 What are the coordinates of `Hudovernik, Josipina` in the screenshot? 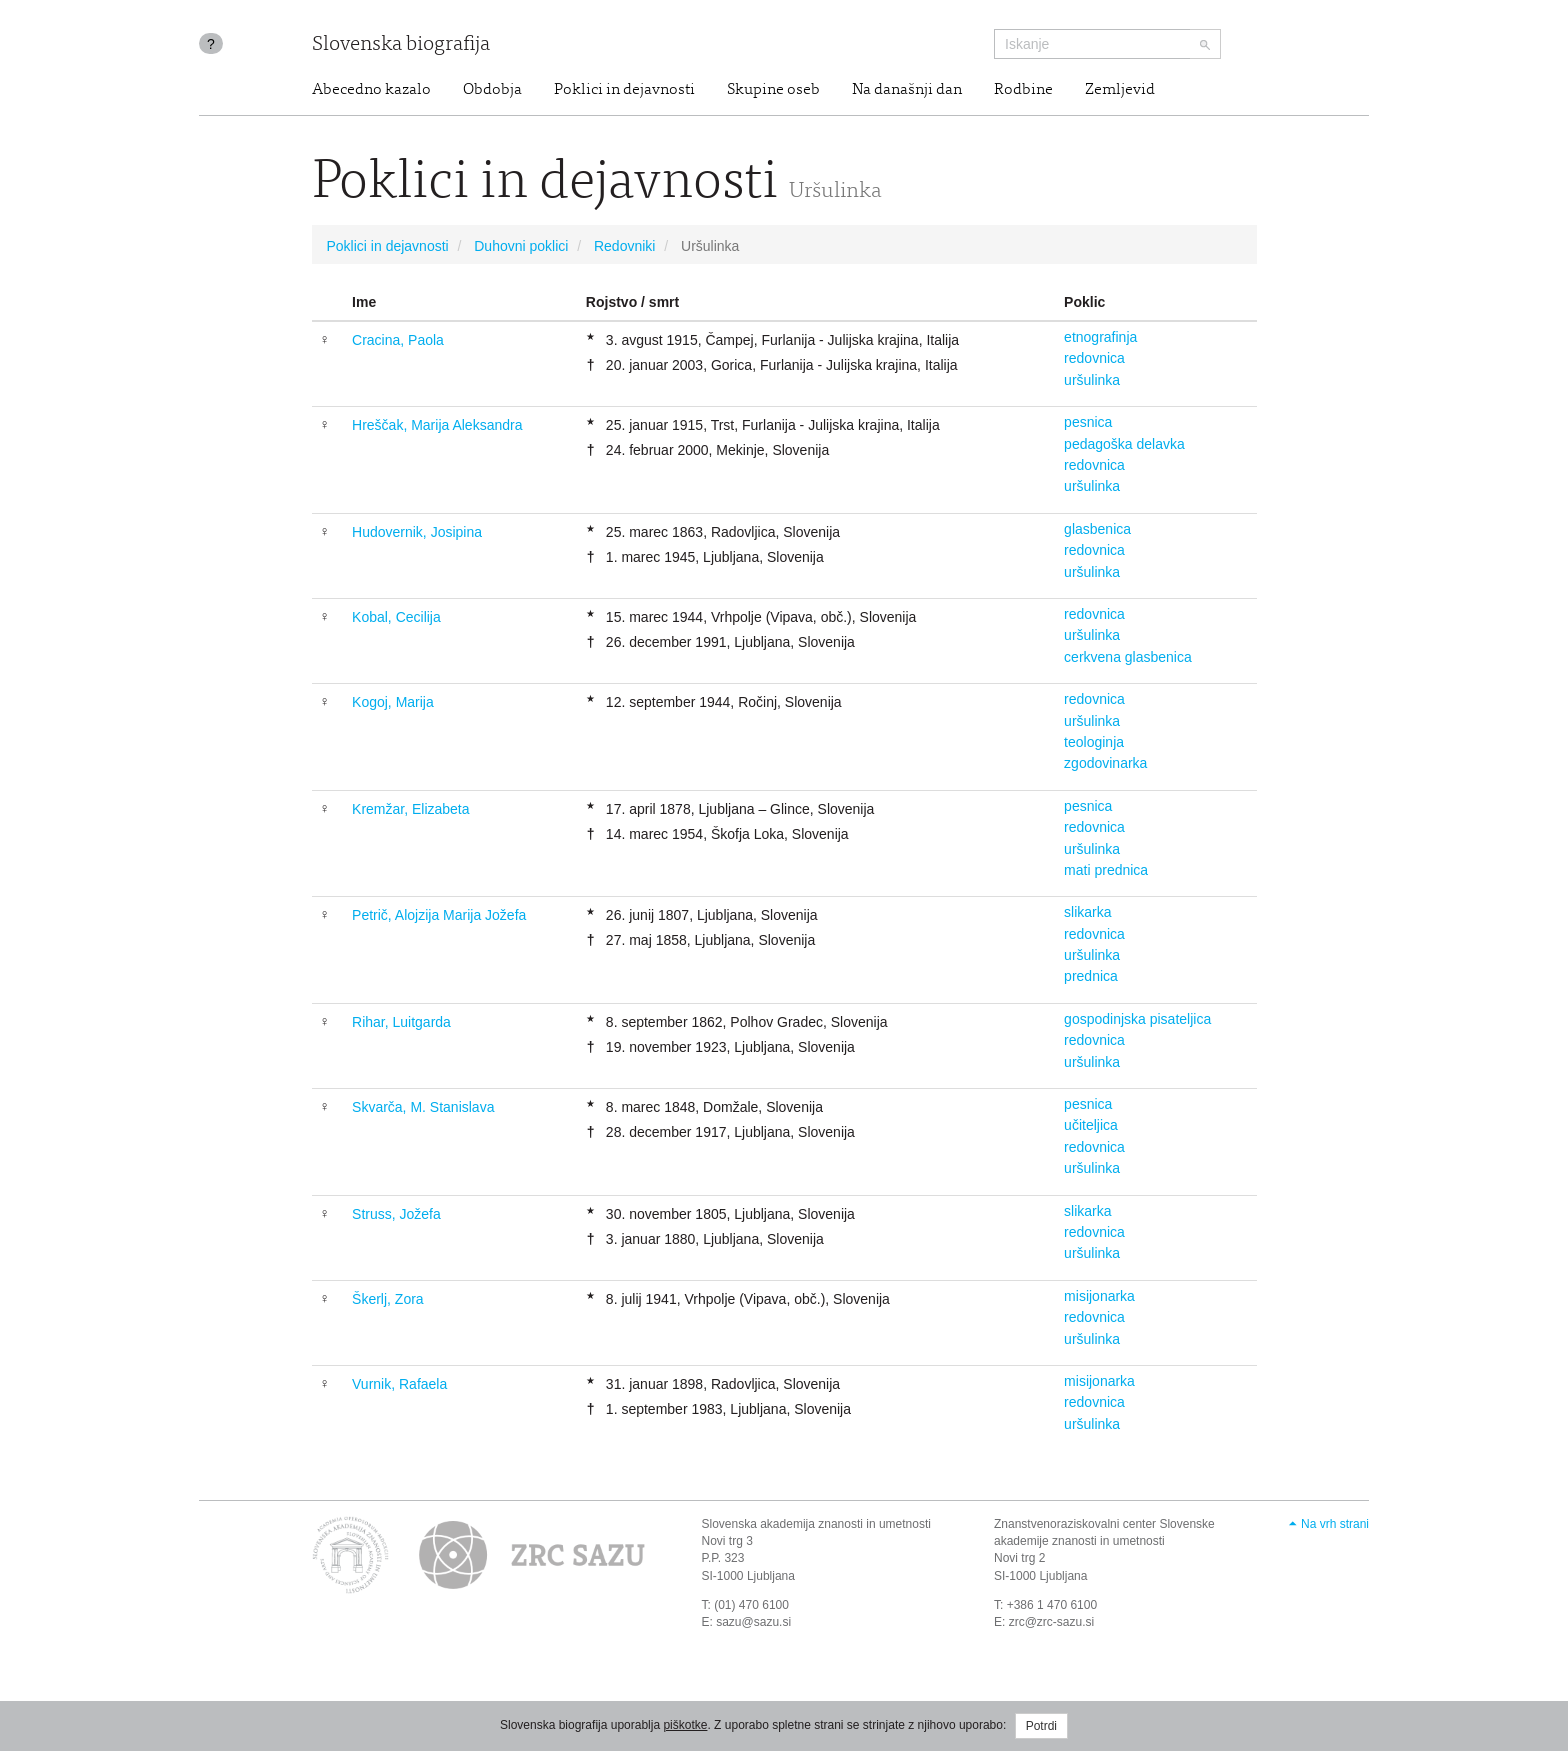 It's located at (417, 532).